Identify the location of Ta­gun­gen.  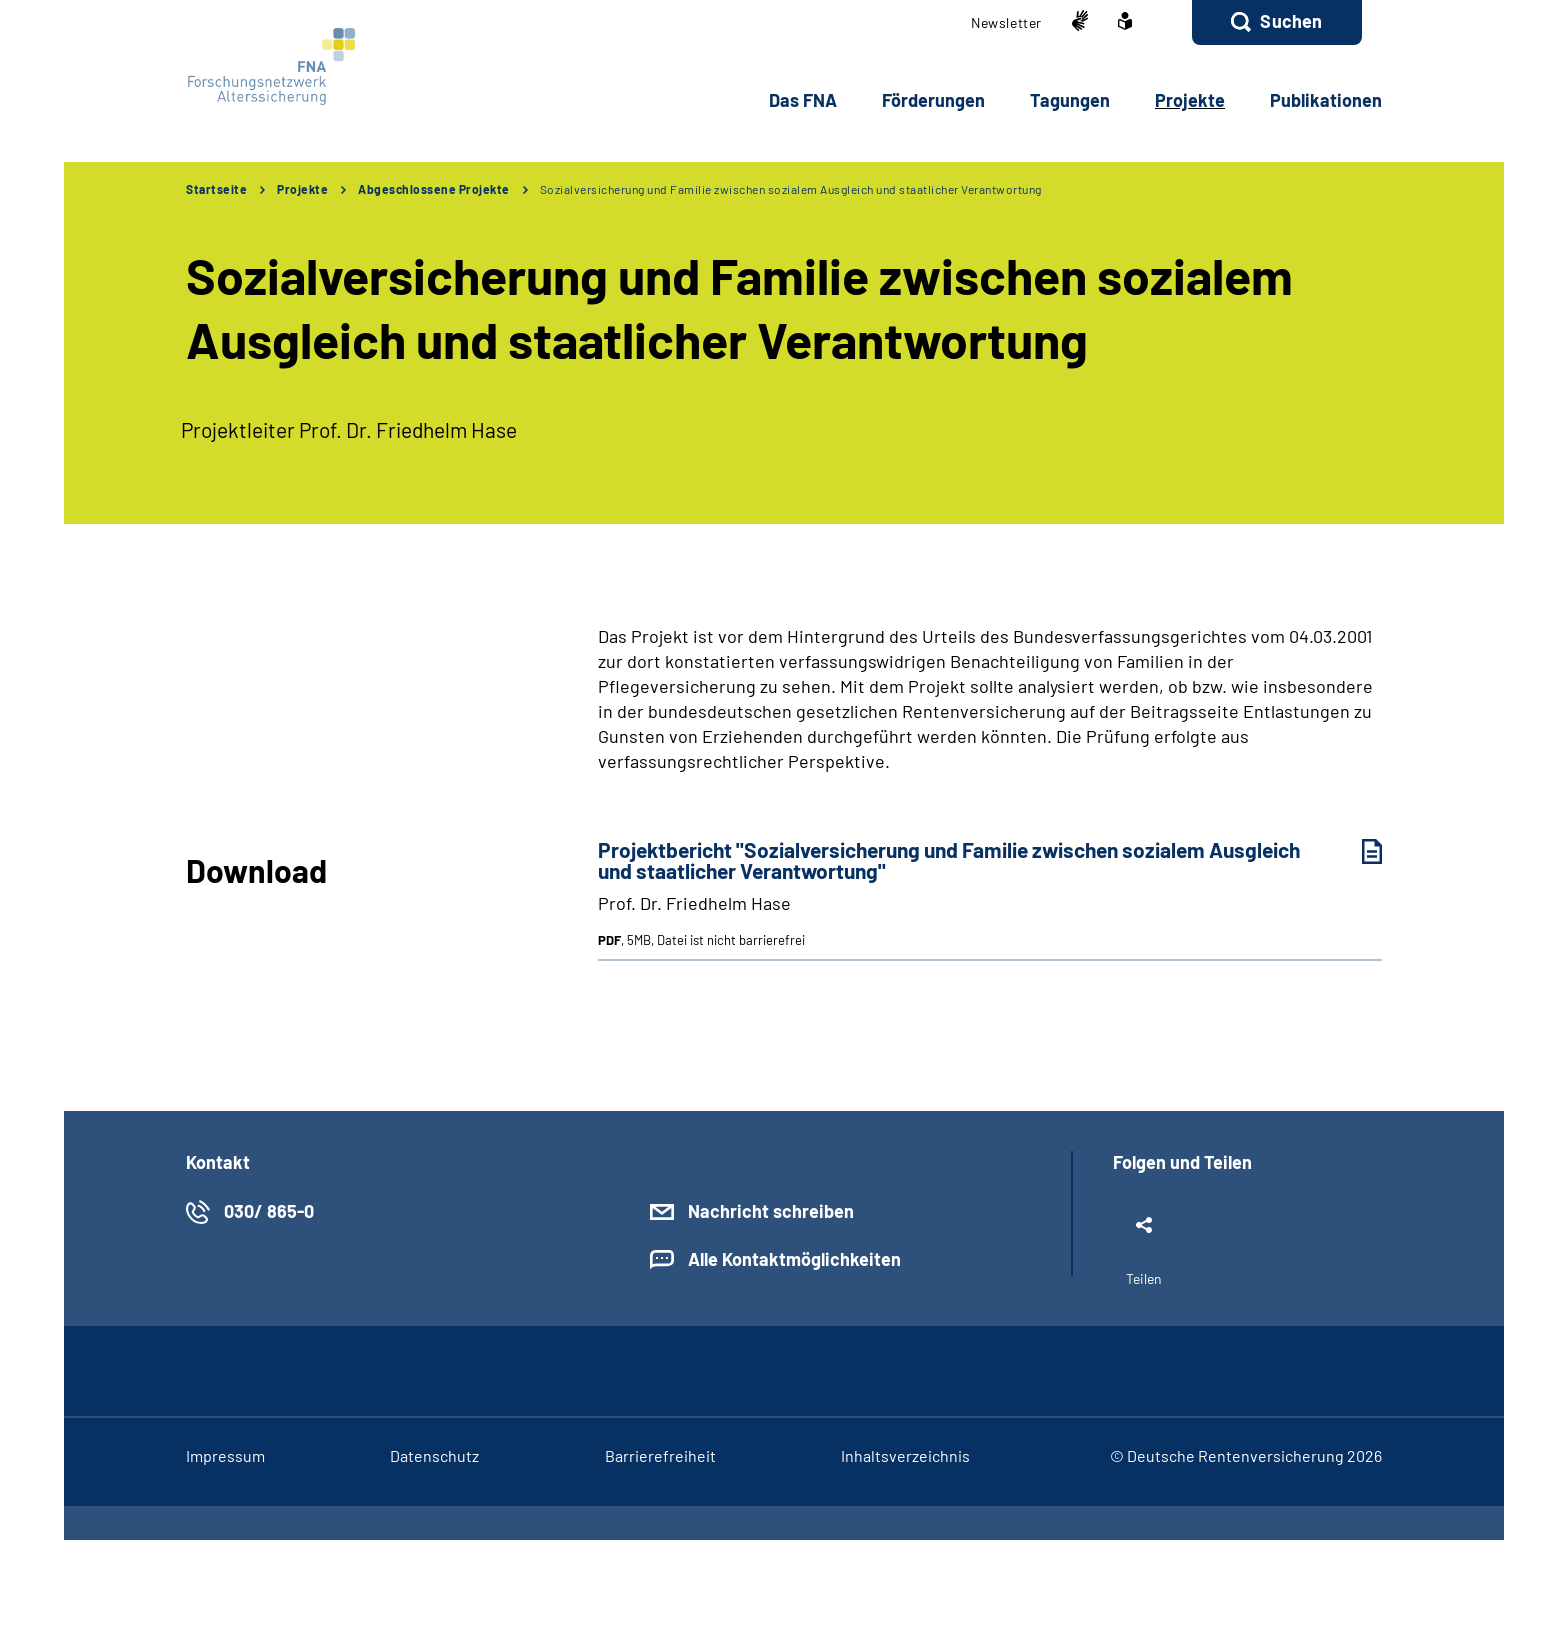
(1070, 100).